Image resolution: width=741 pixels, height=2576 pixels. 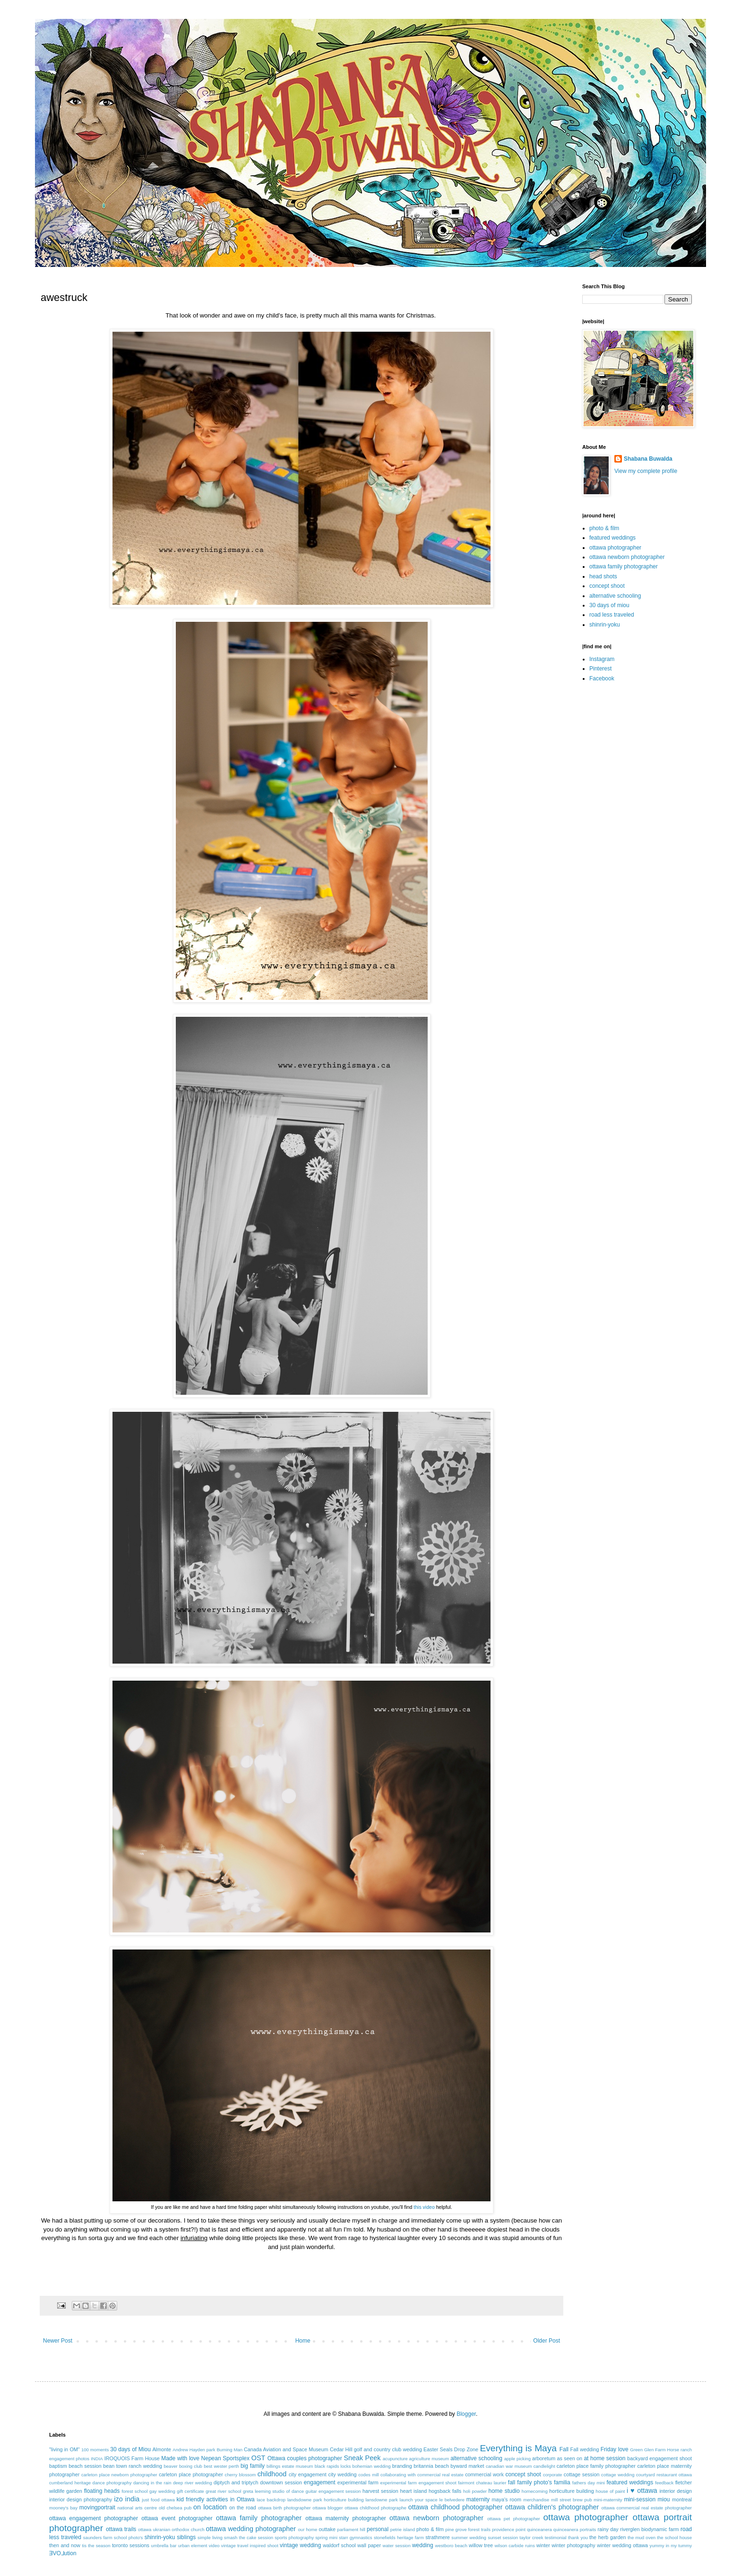 I want to click on ottawa wedding photographer, so click(x=251, y=2529).